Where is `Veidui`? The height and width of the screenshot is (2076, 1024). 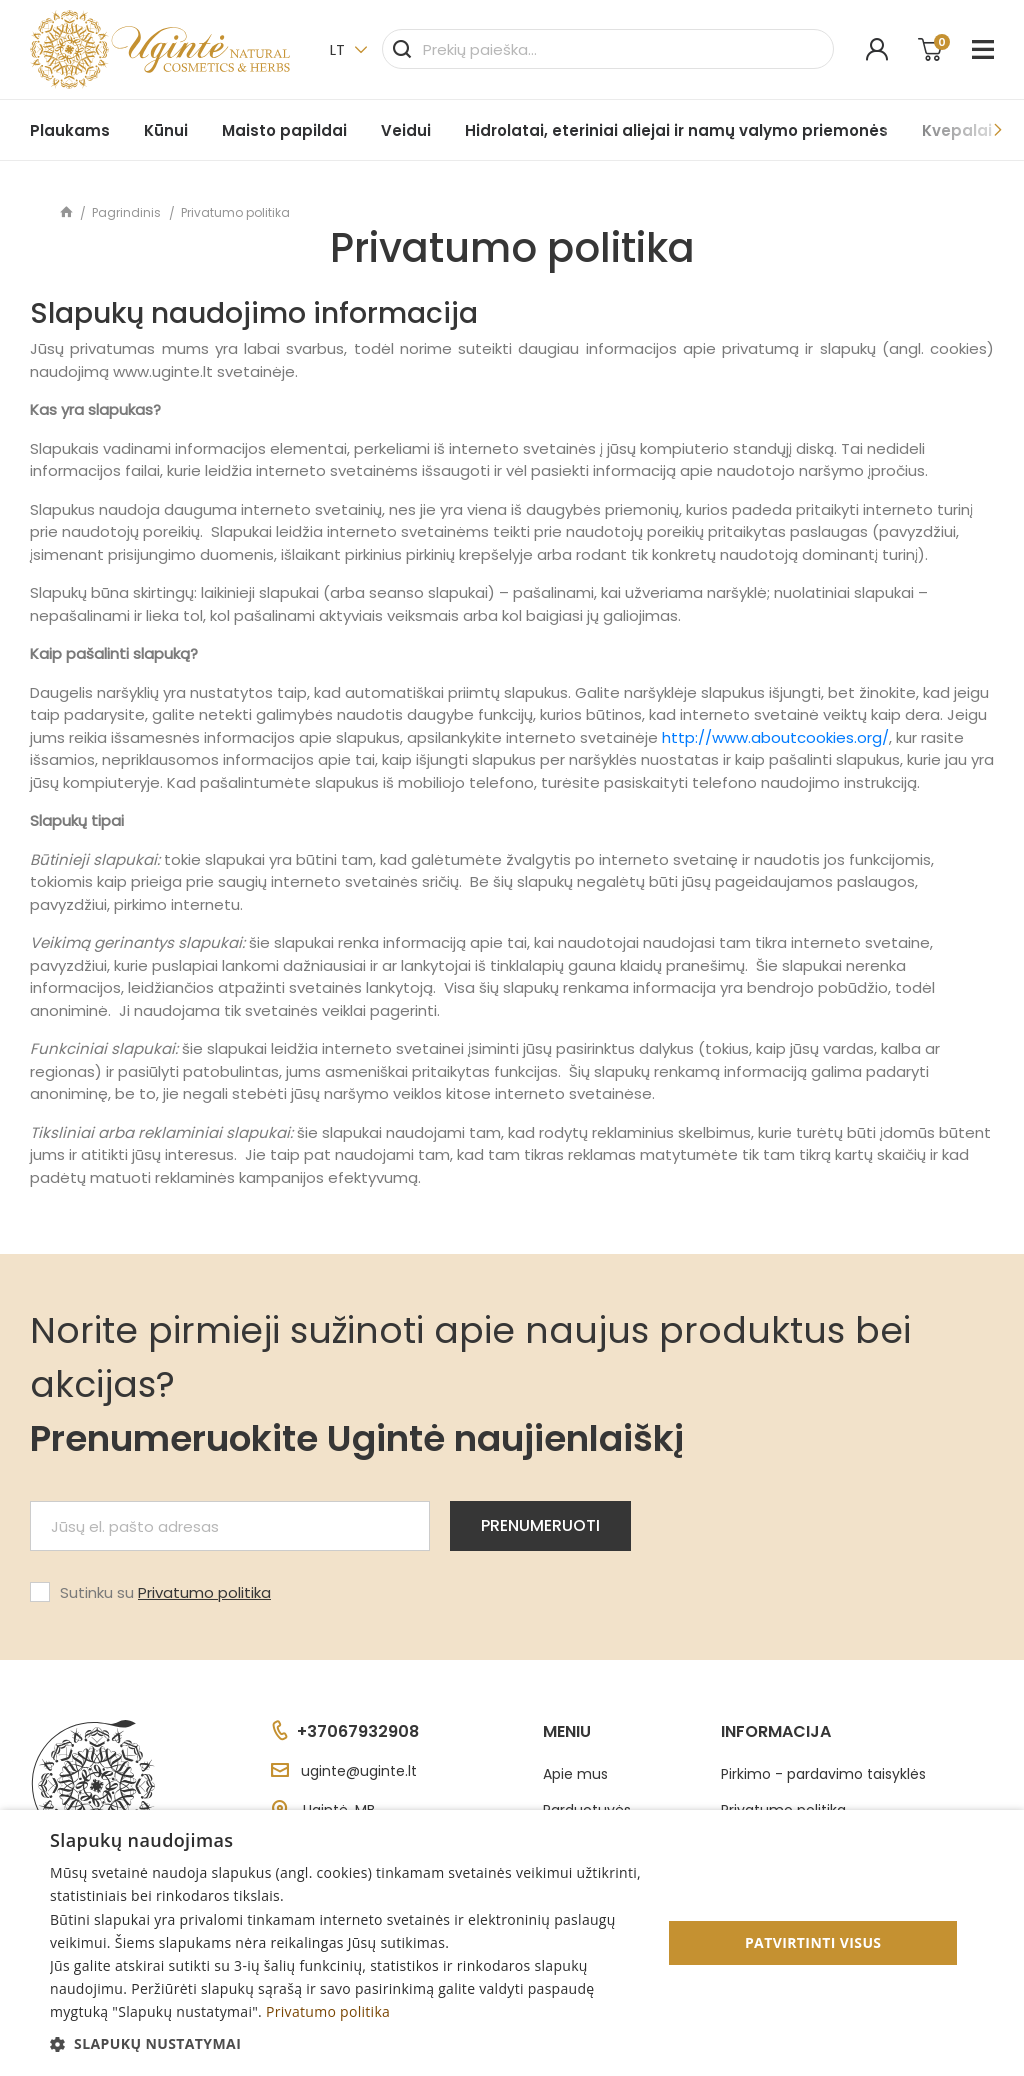
Veidui is located at coordinates (406, 130).